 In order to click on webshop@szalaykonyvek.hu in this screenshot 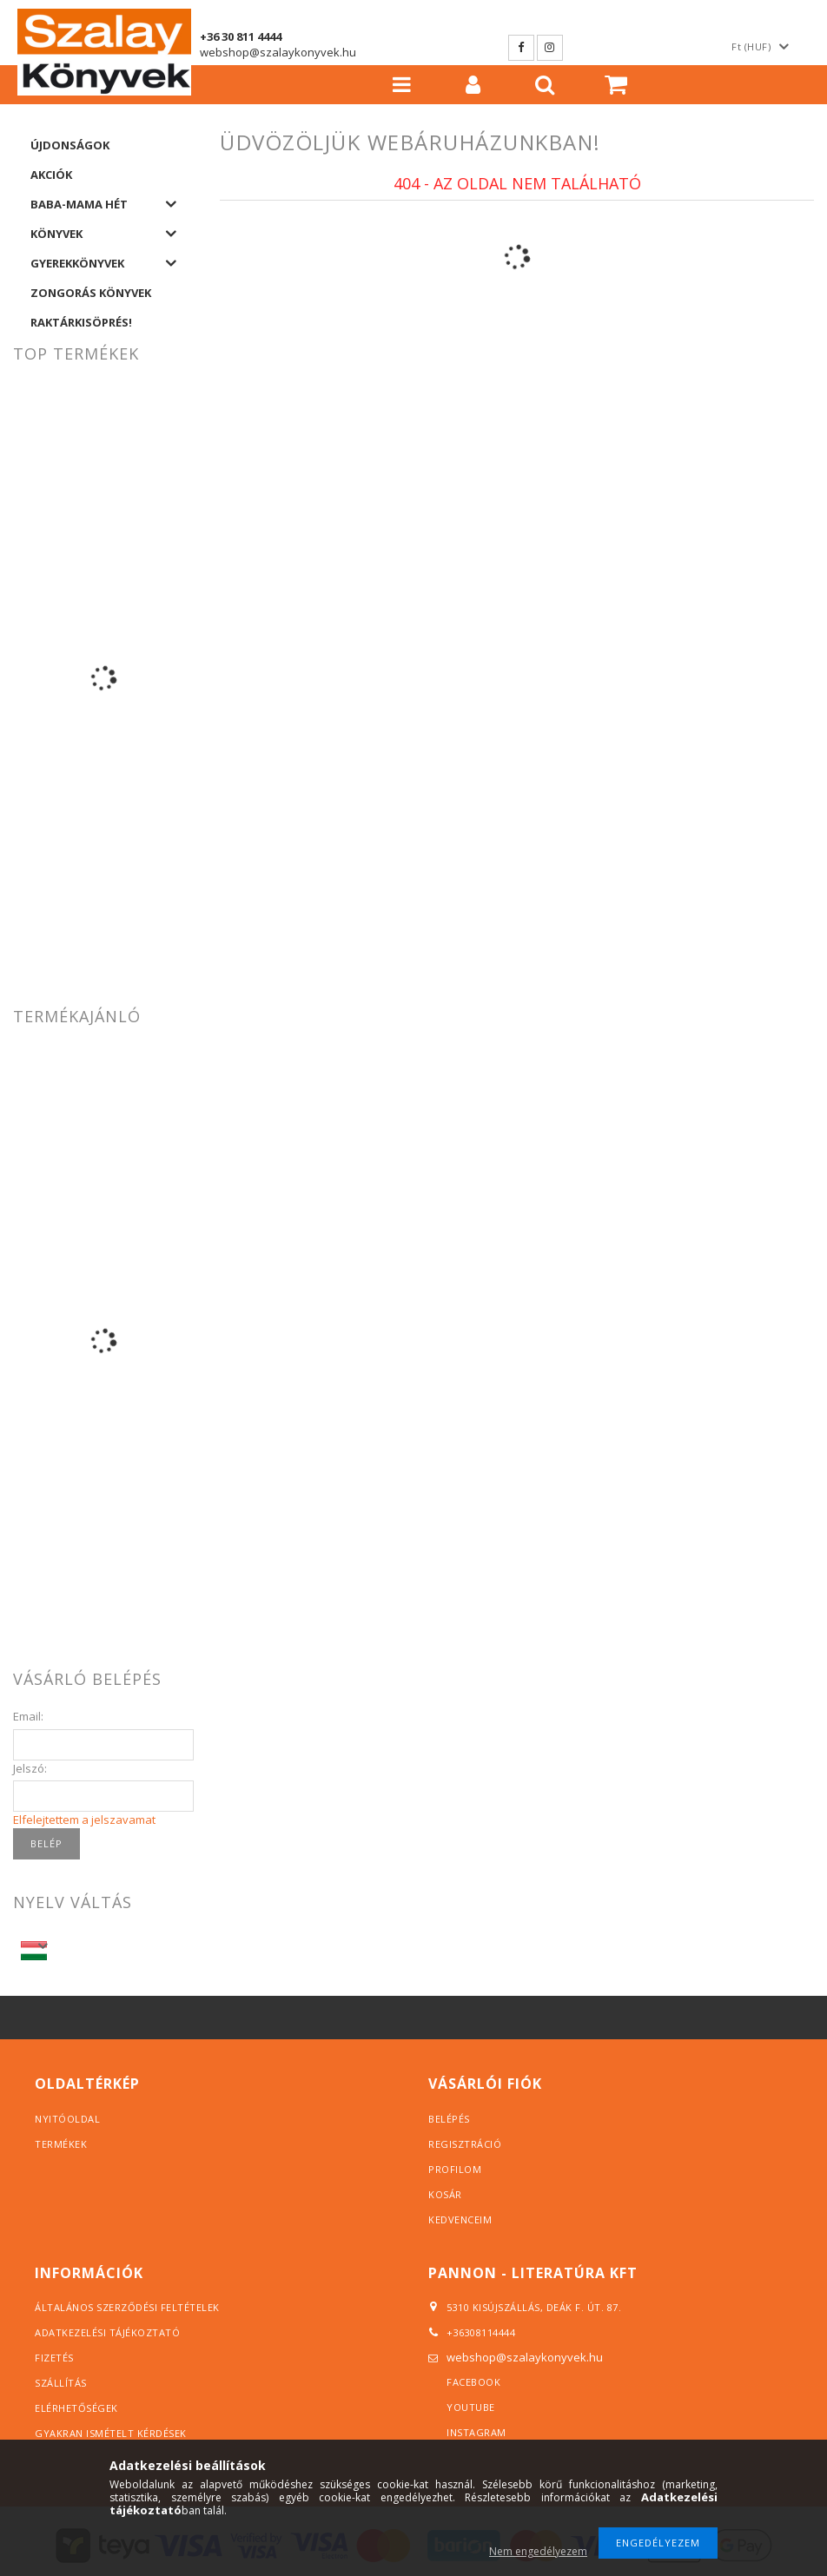, I will do `click(278, 52)`.